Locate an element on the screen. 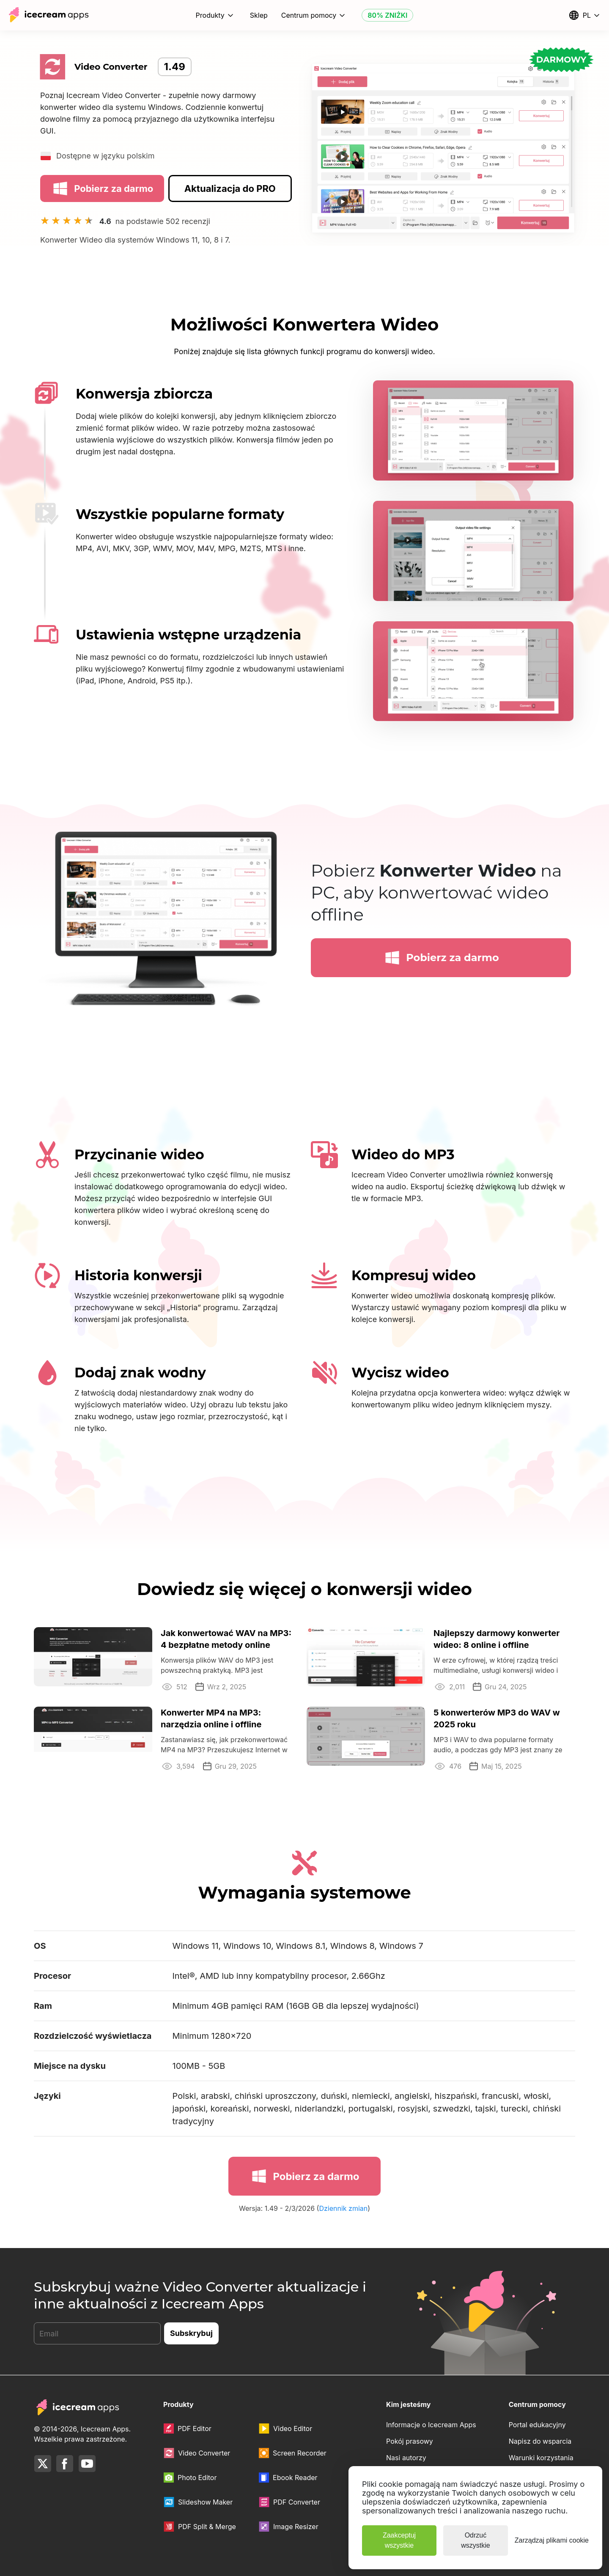  Pokój prasowy is located at coordinates (409, 2441).